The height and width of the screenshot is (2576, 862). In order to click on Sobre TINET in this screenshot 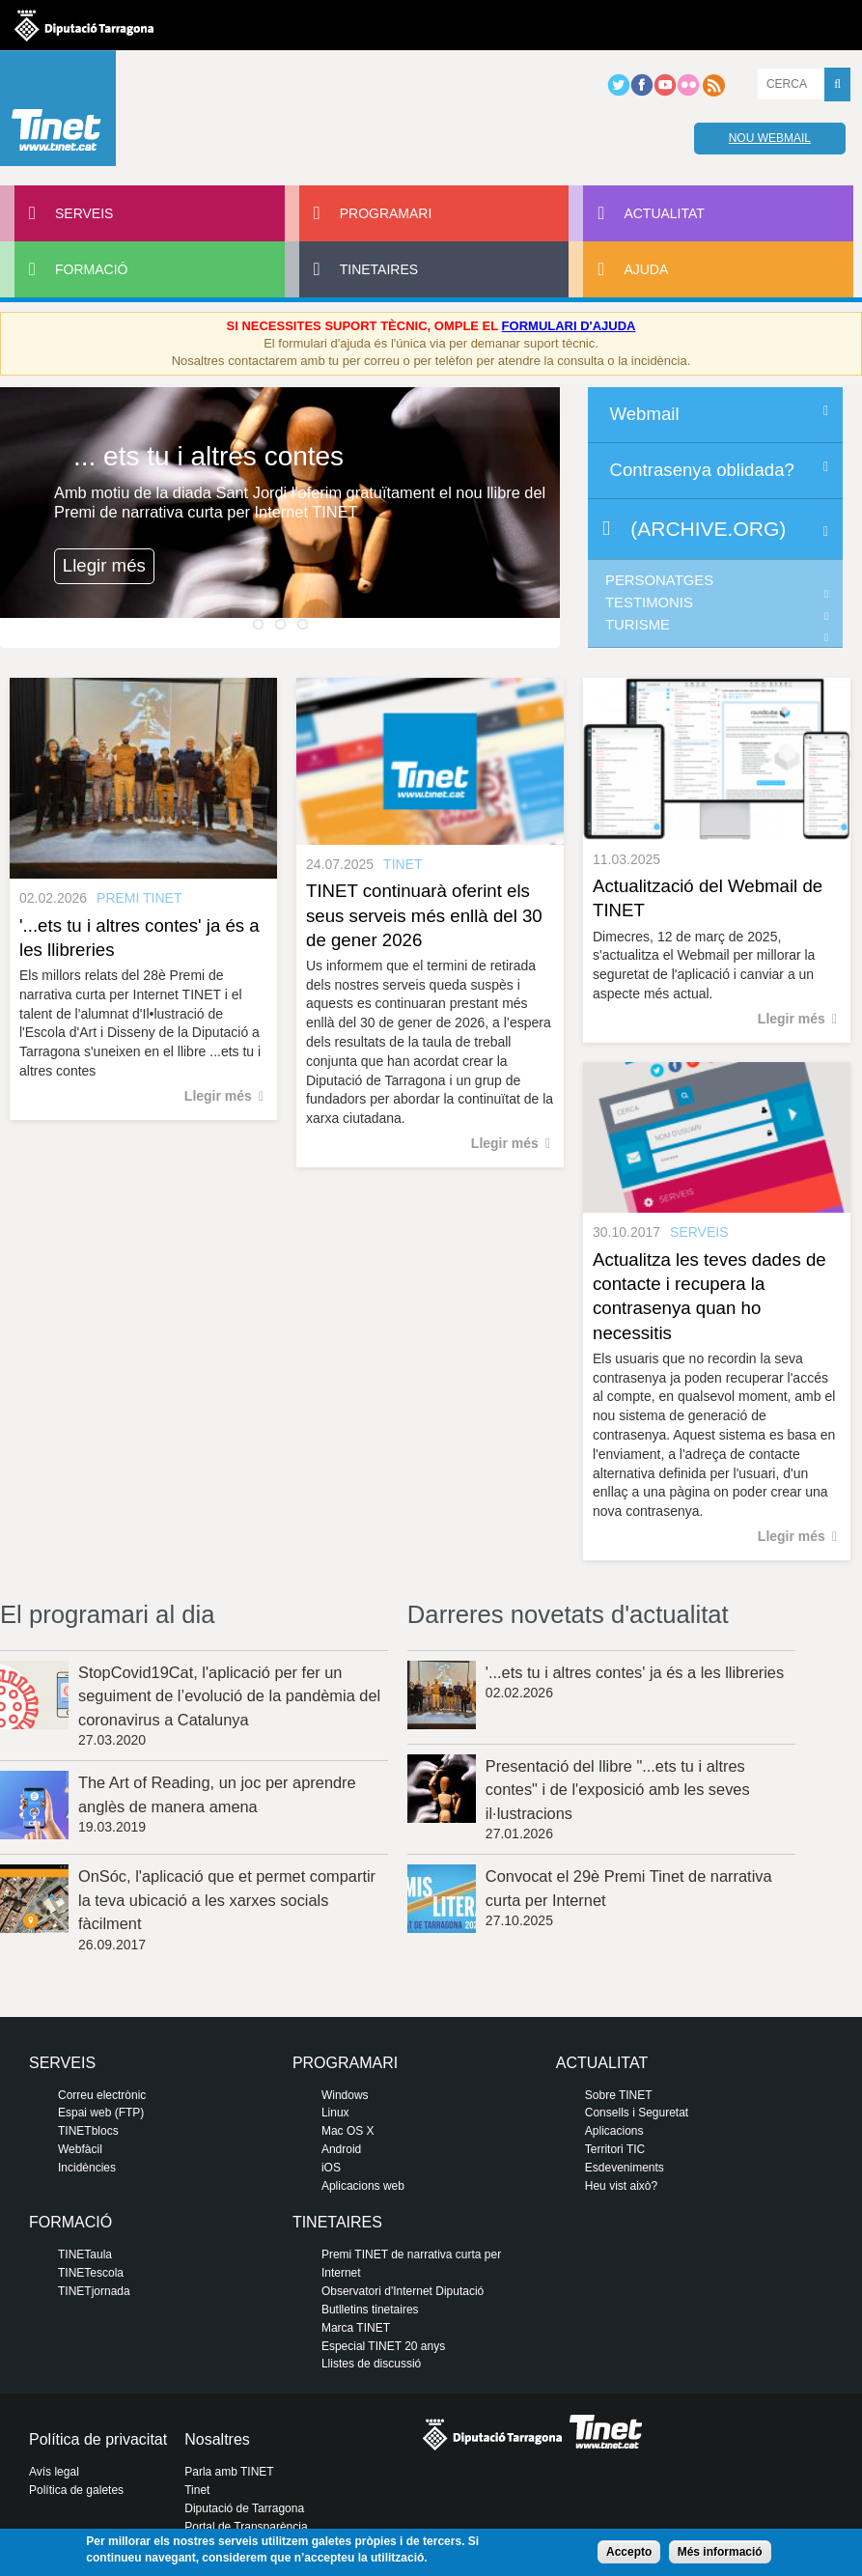, I will do `click(619, 2095)`.